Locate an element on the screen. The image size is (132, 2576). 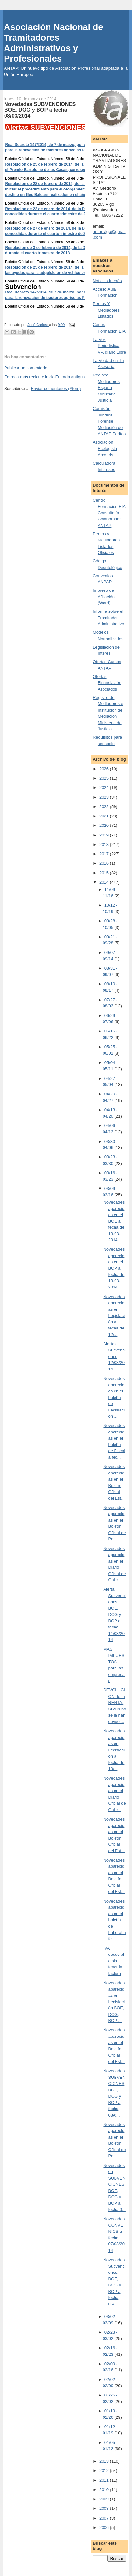
Asociación Nacional de Tramitadores Administrativos y Profesionales is located at coordinates (53, 43).